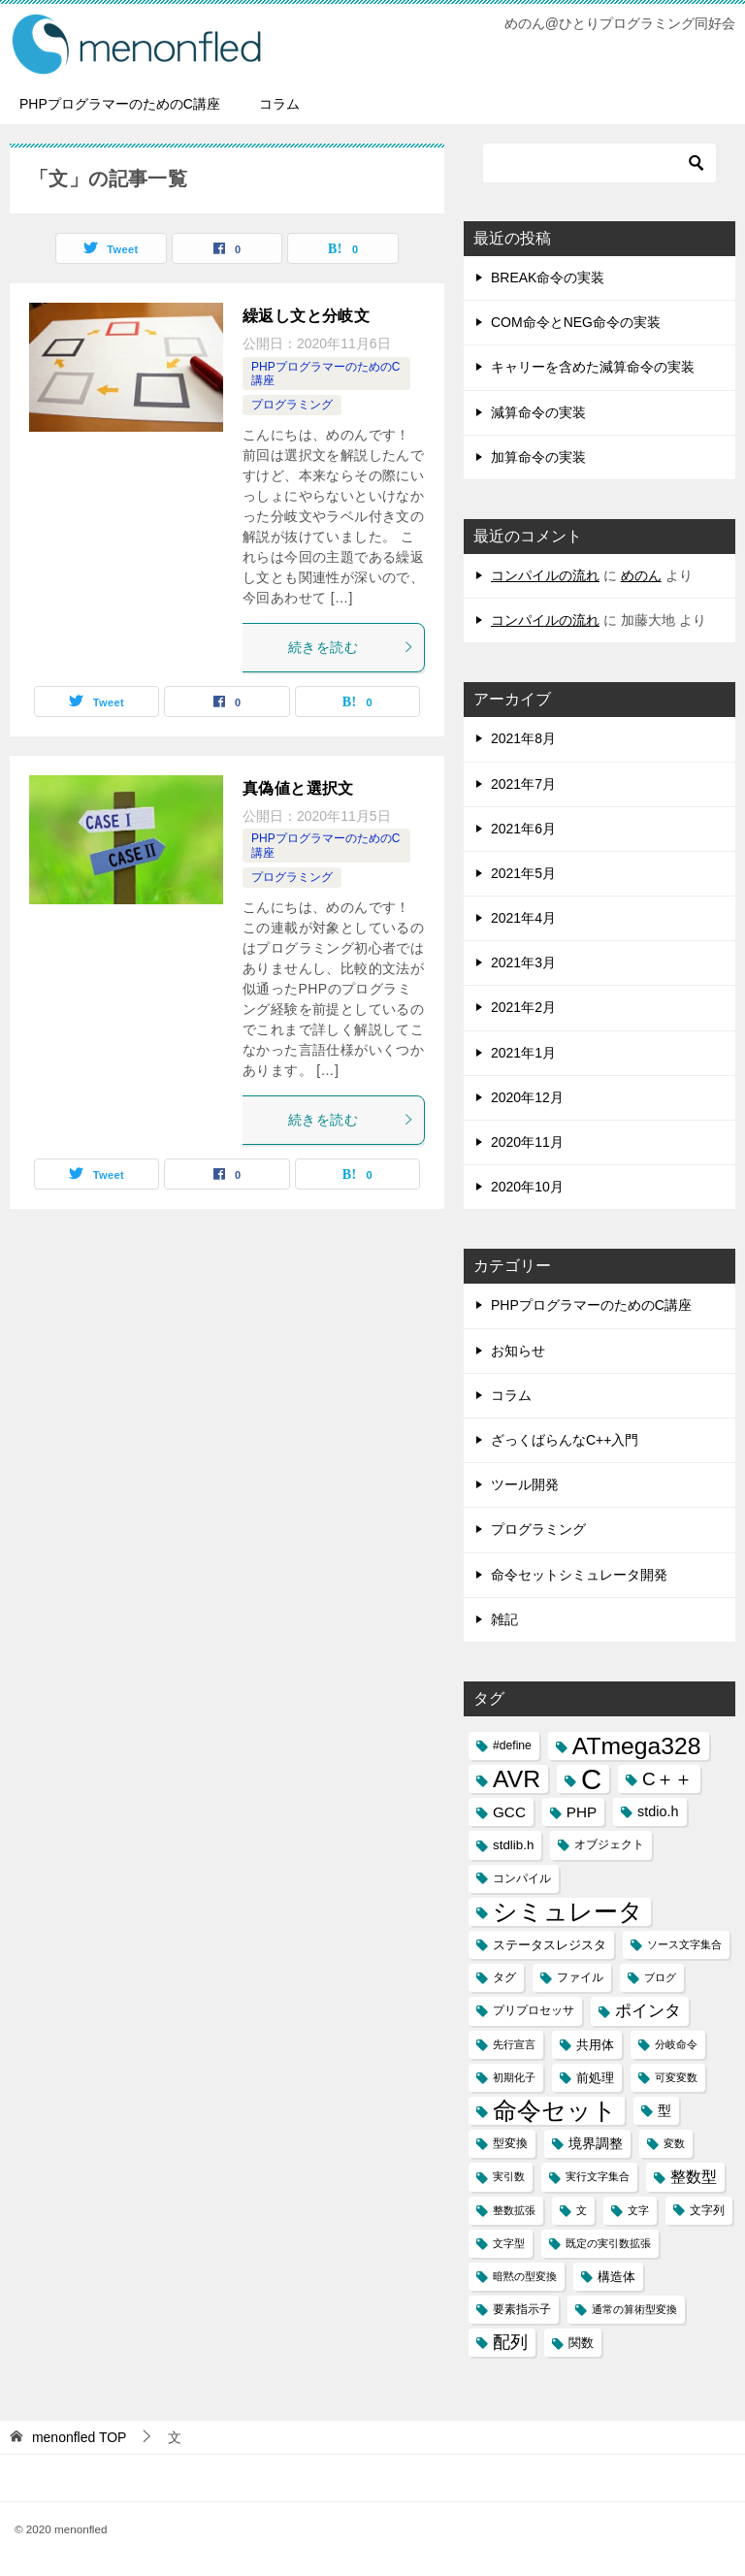 The width and height of the screenshot is (745, 2576). What do you see at coordinates (676, 2044) in the screenshot?
I see `分岐命令 [分岐命令 (2個の項目)]` at bounding box center [676, 2044].